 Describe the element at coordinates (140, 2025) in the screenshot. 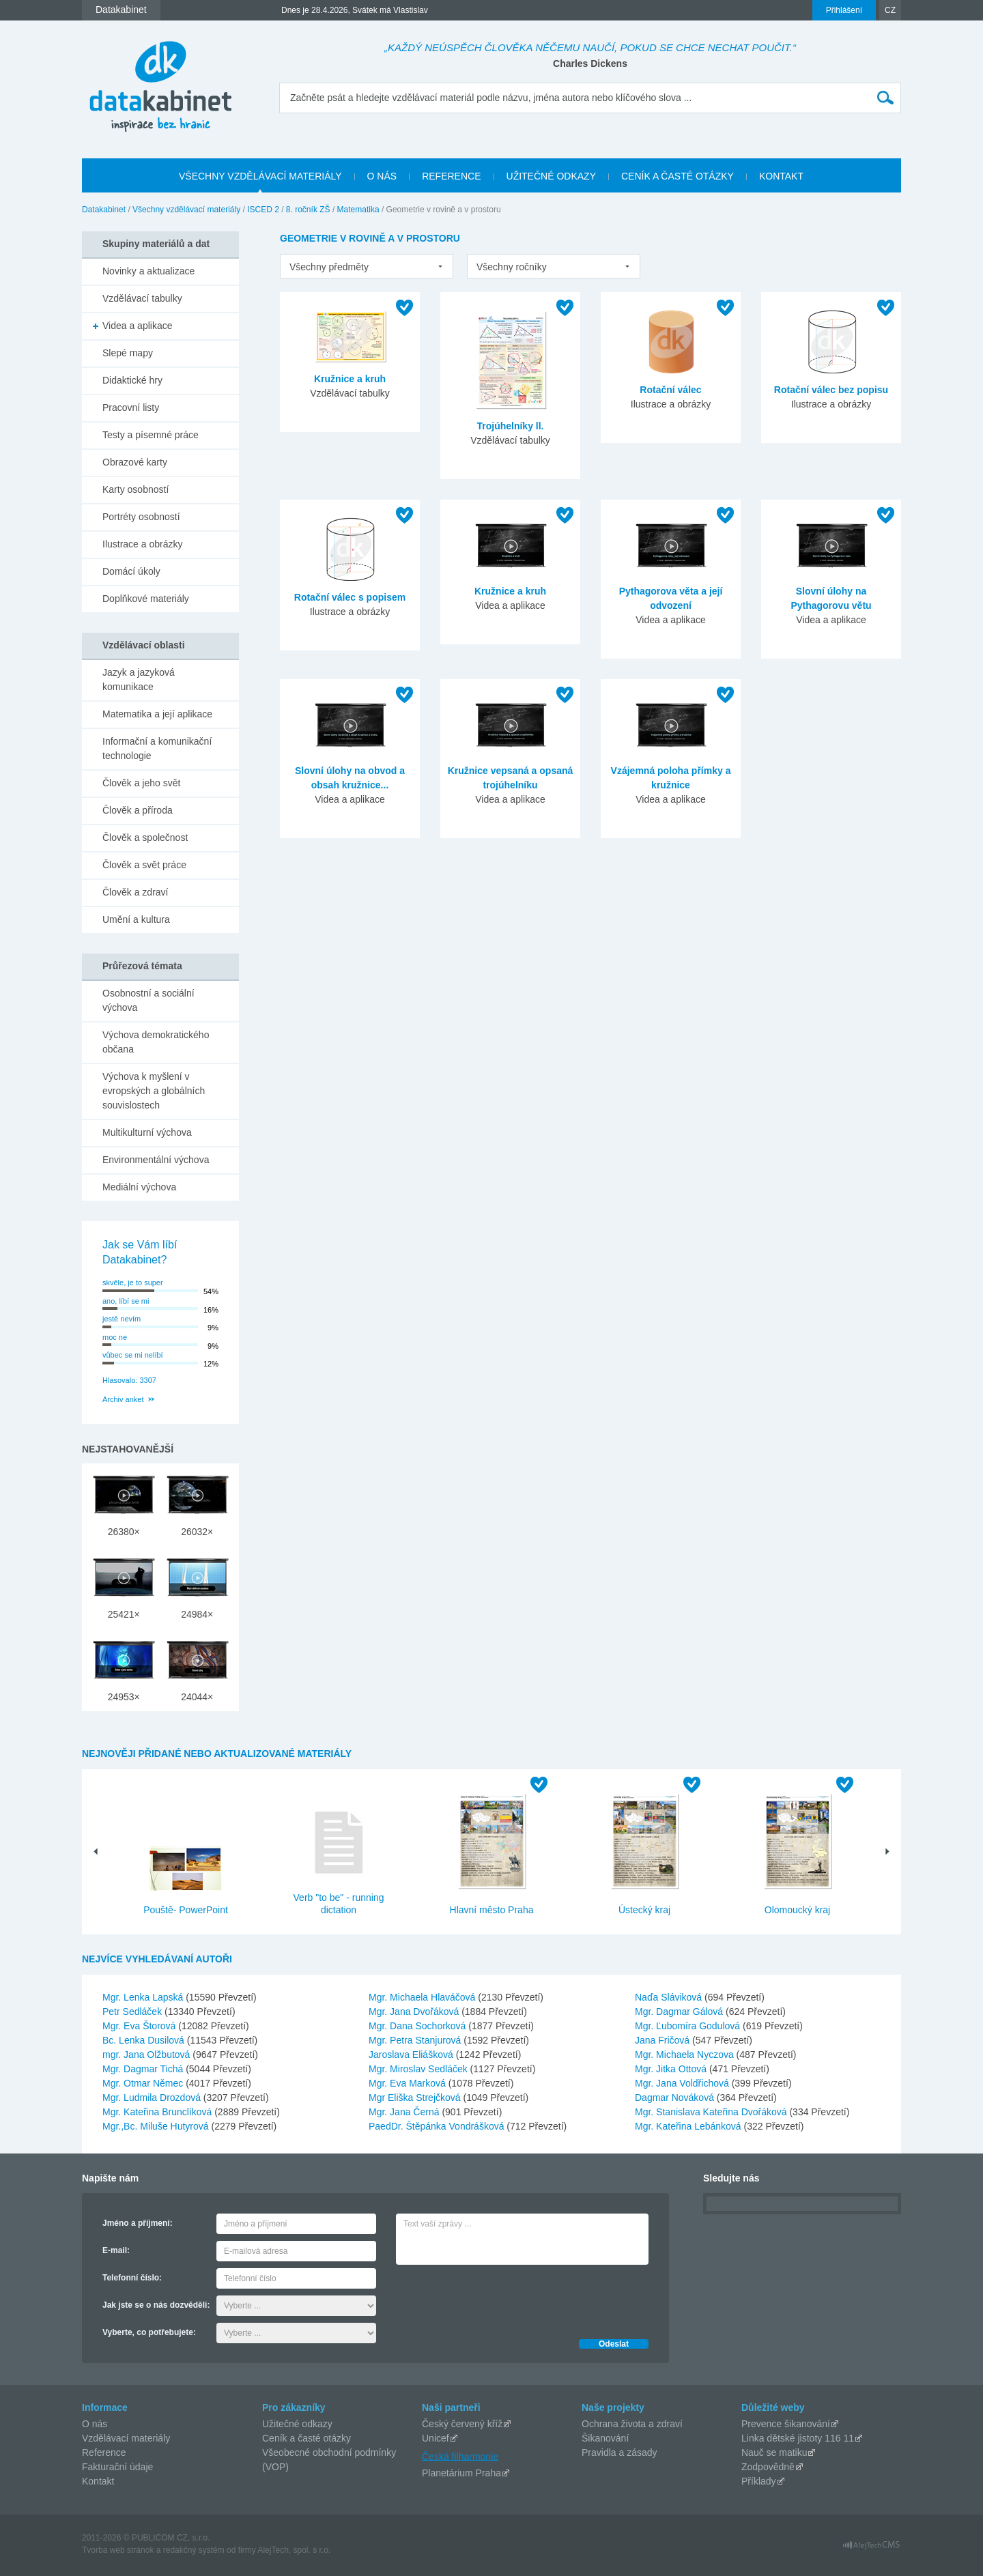

I see `Mgr. Eva Štorová` at that location.